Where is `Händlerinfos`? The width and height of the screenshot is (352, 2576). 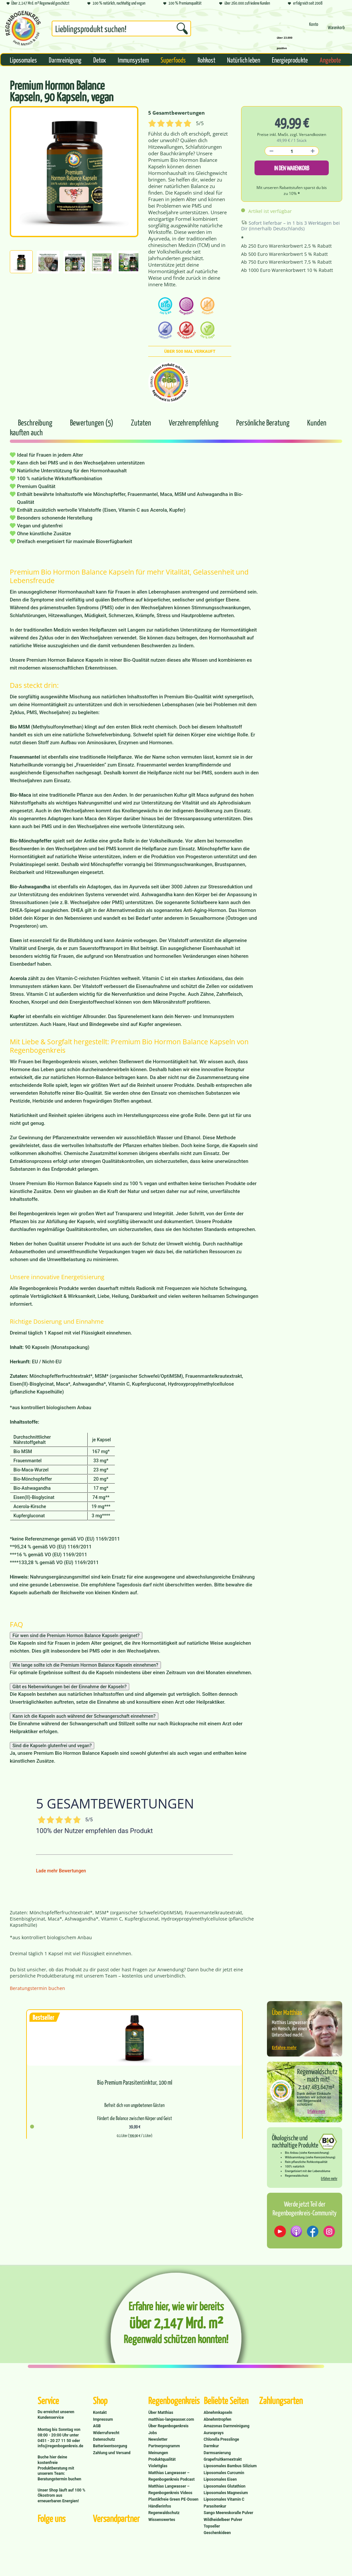 Händlerinfos is located at coordinates (159, 2506).